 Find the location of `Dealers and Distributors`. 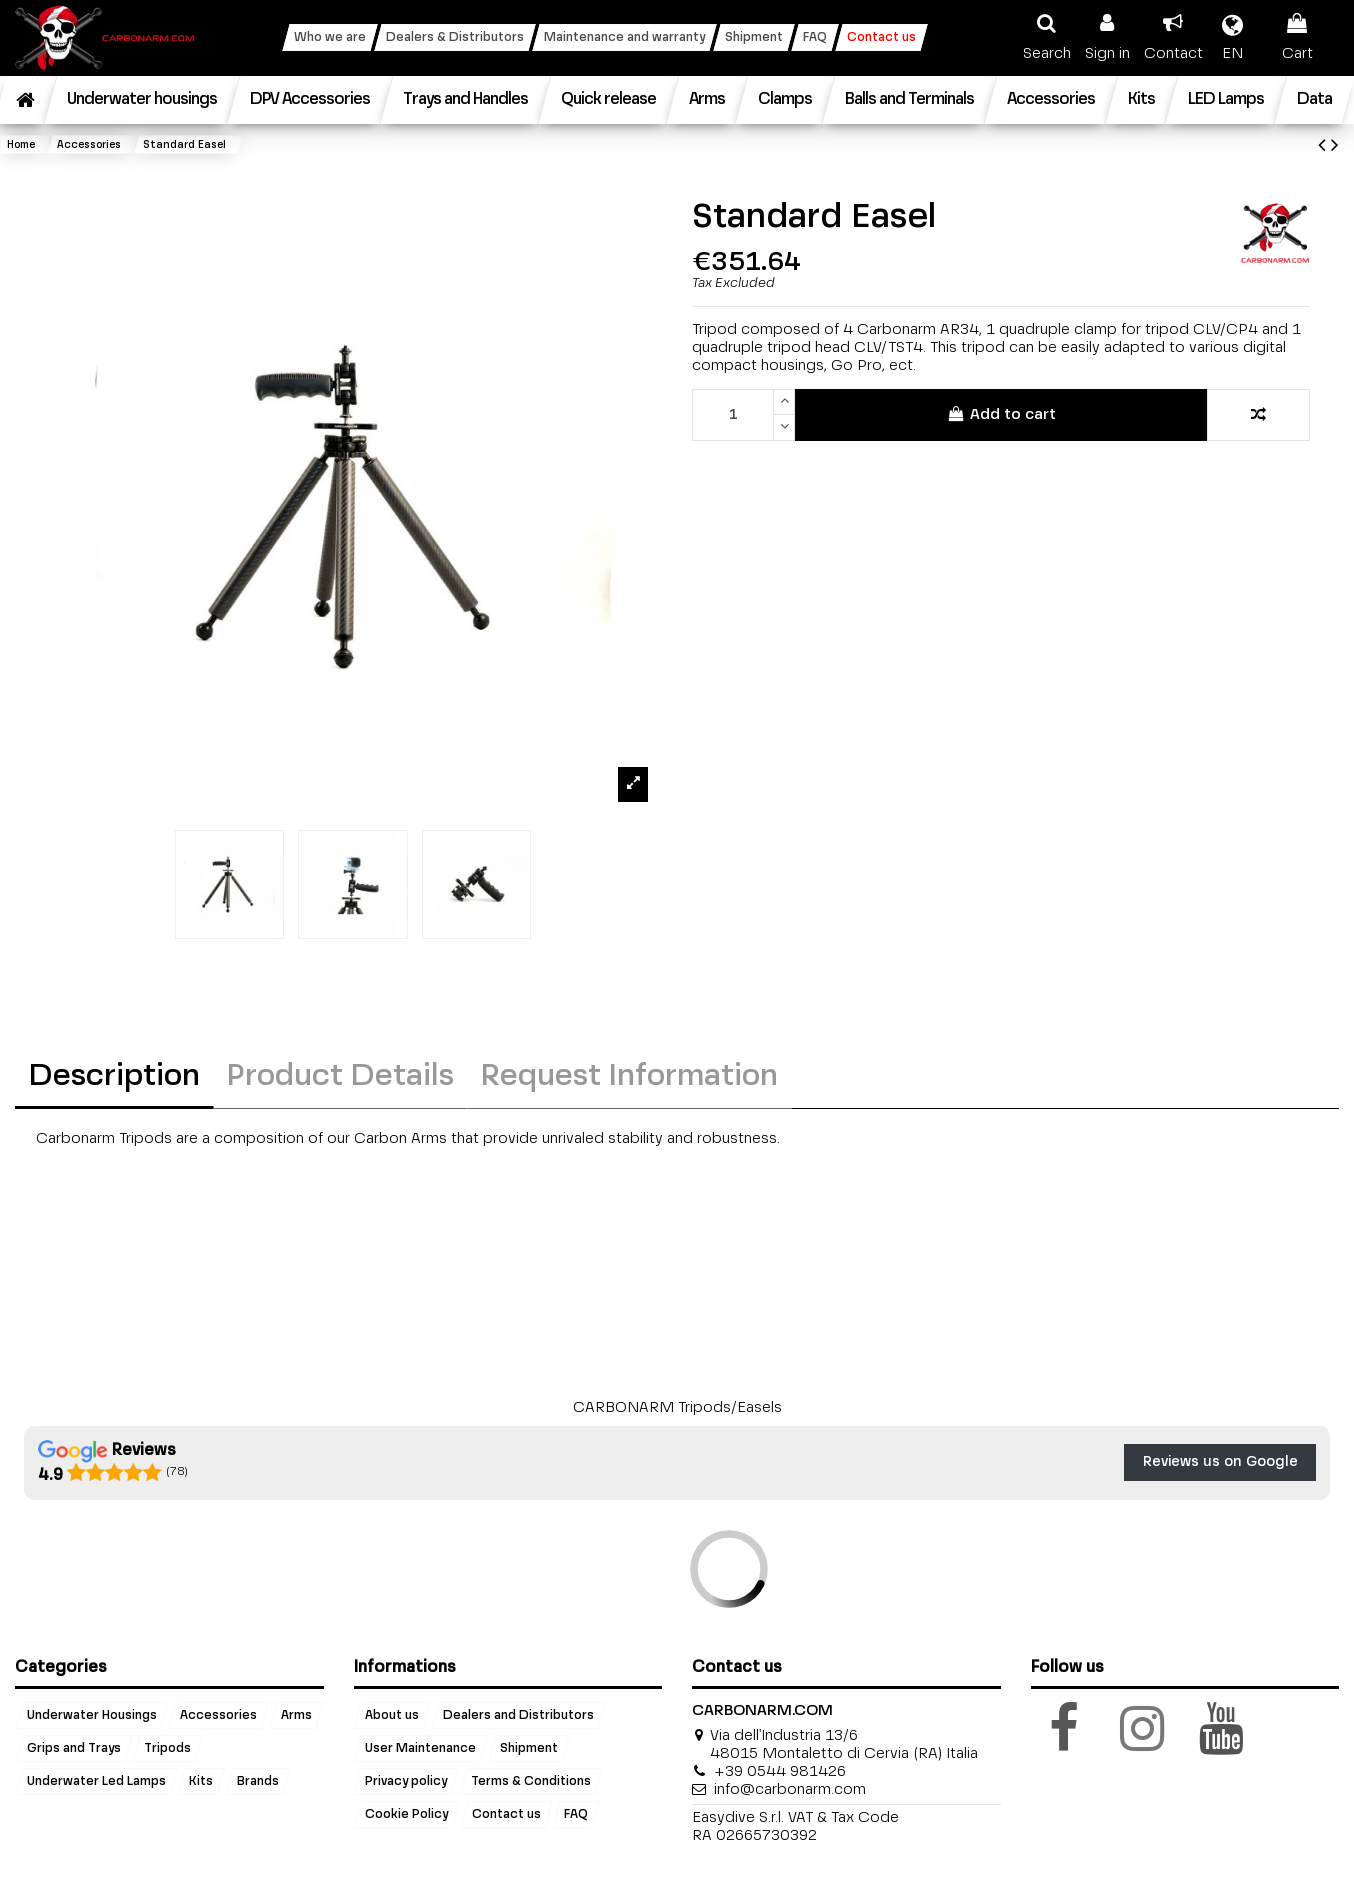

Dealers and Distributors is located at coordinates (518, 1716).